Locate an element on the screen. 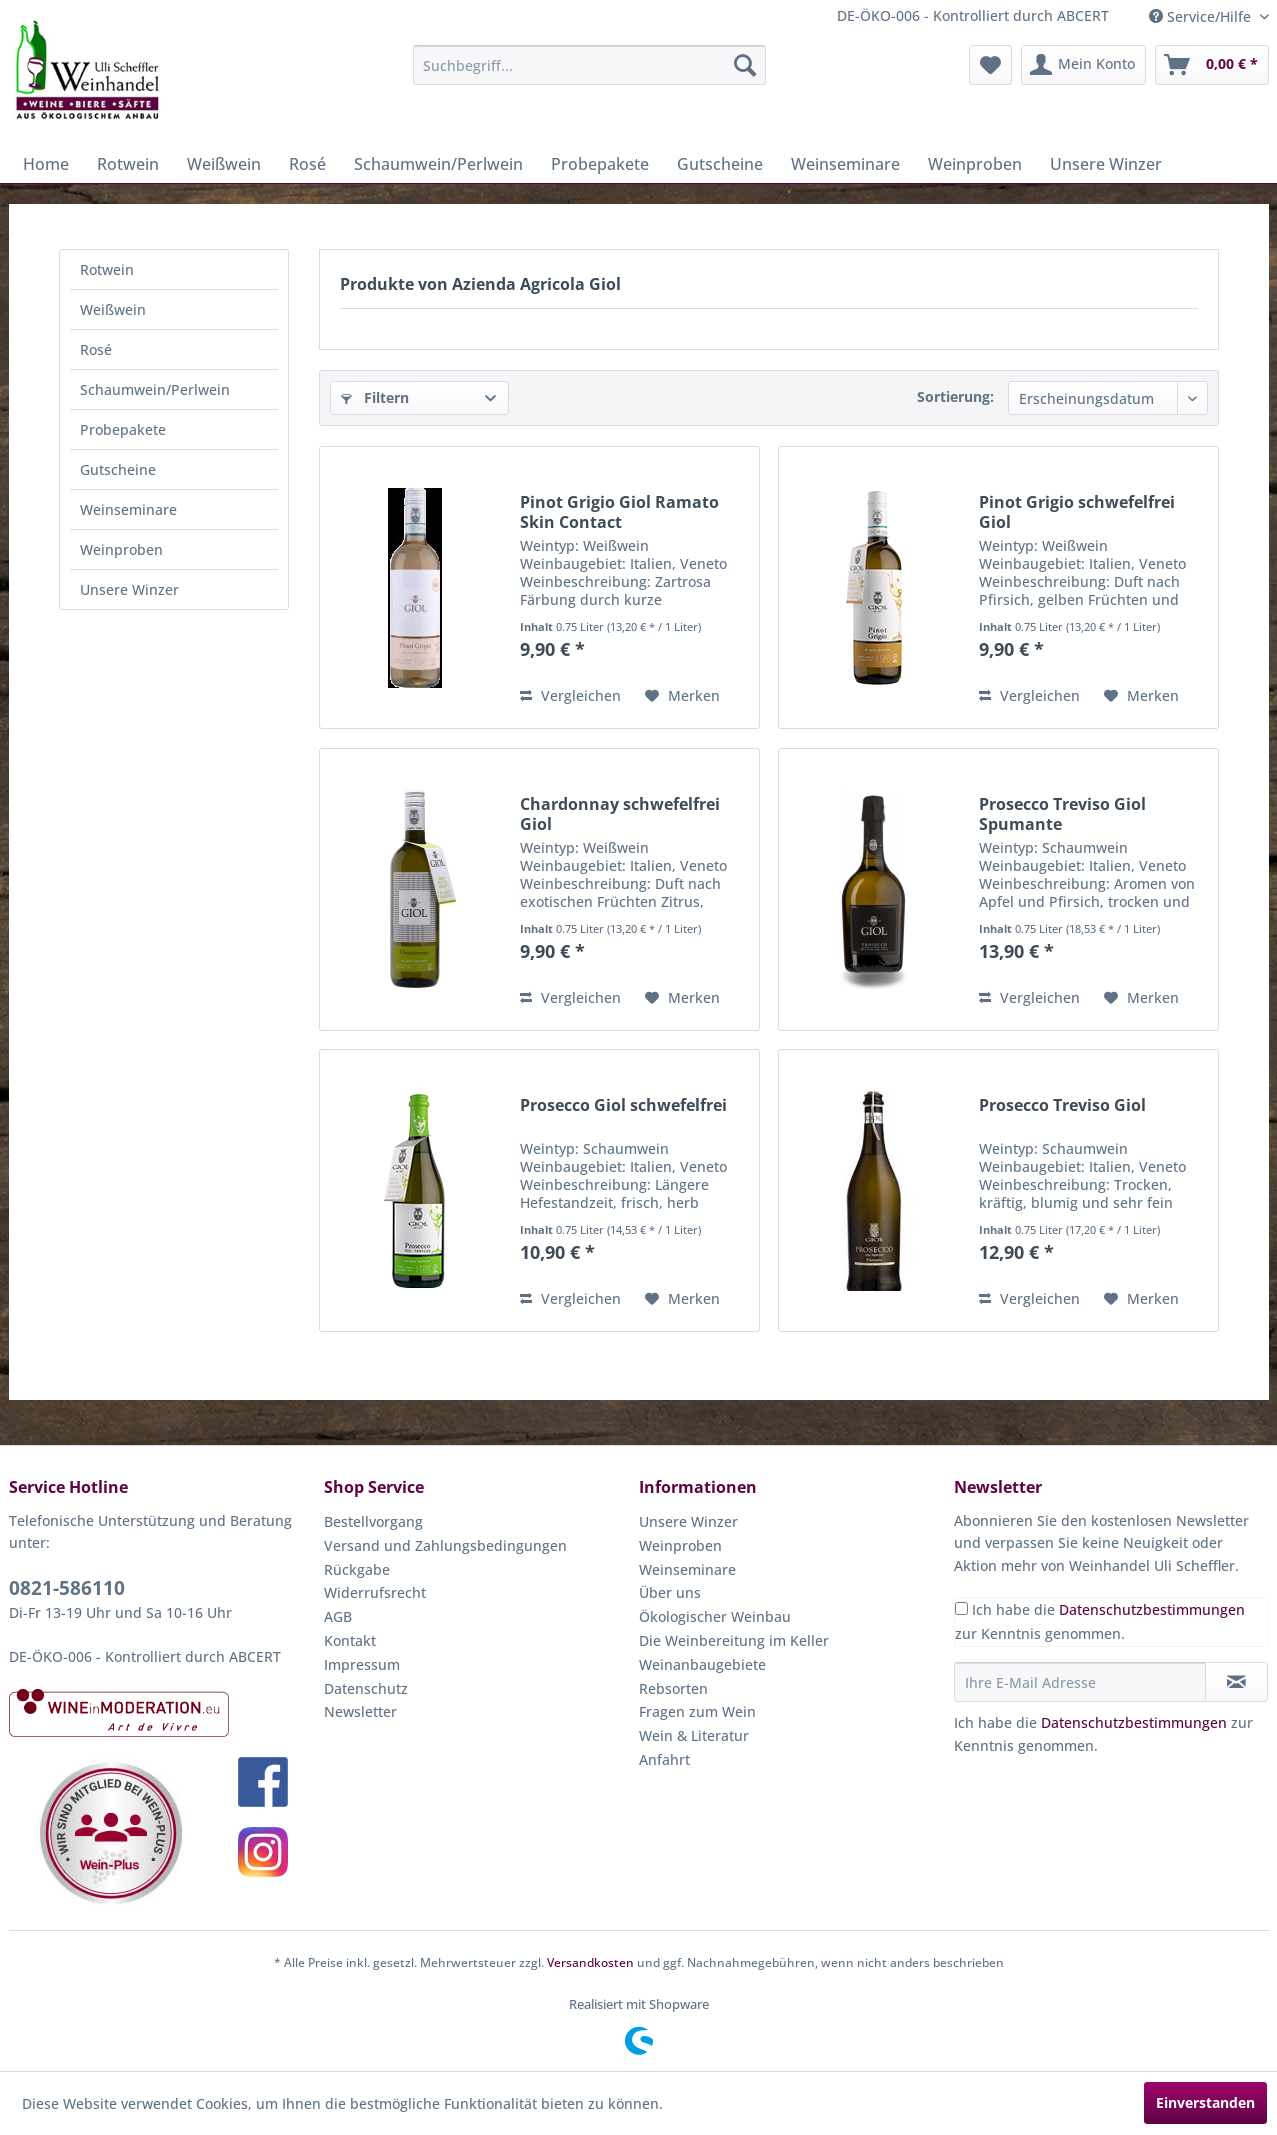  [Ihre E-Mail Adresse] is located at coordinates (1080, 1682).